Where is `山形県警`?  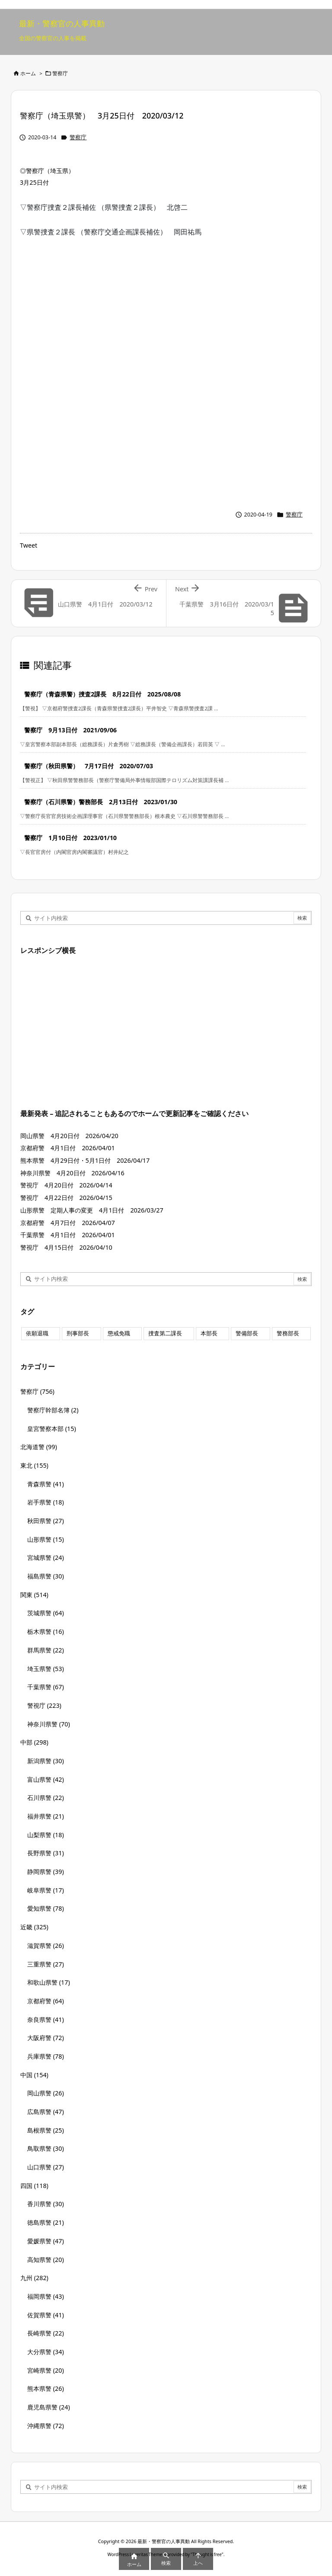
山形県警 is located at coordinates (45, 1539).